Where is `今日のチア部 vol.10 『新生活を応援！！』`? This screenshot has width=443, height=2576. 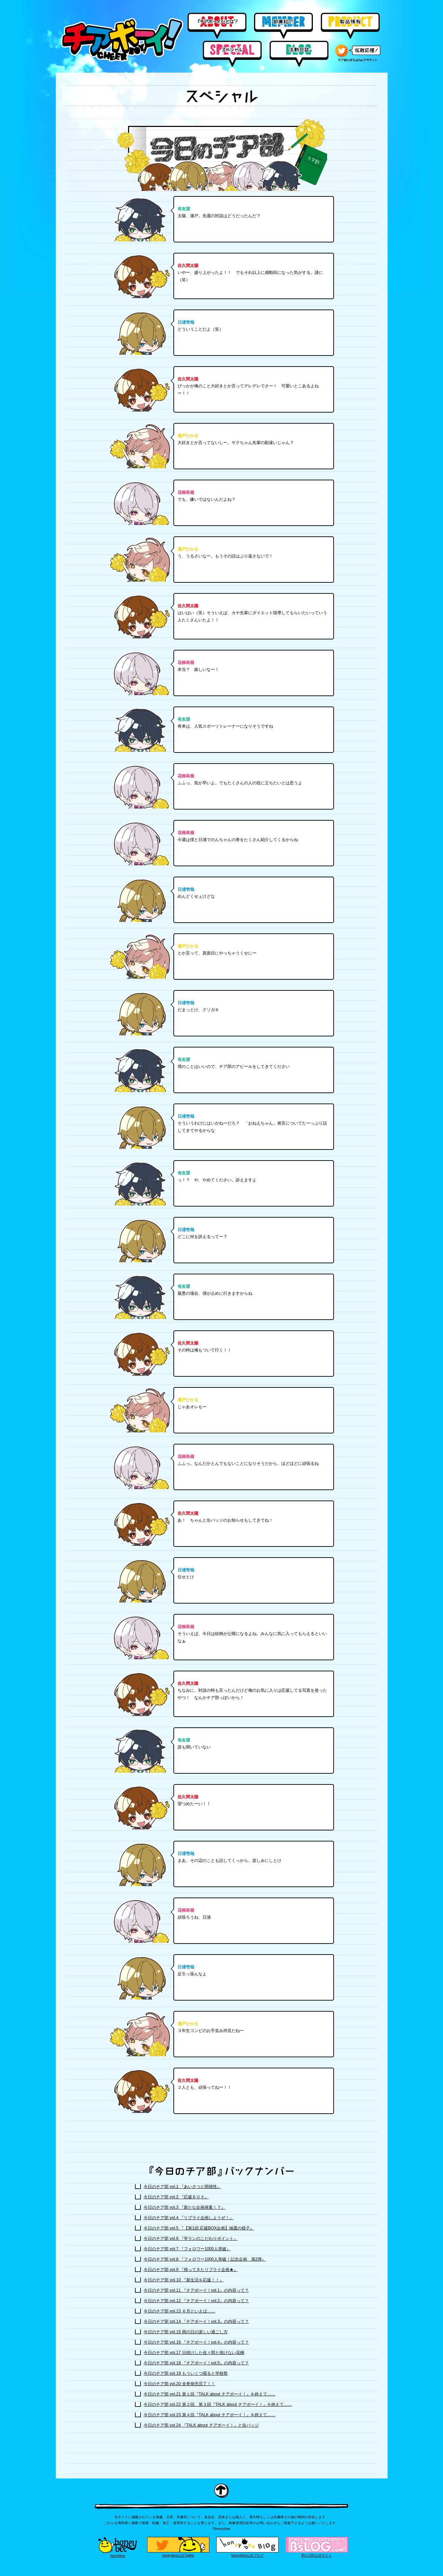 今日のチア部 vol.10 『新生活を応援！！』 is located at coordinates (184, 2280).